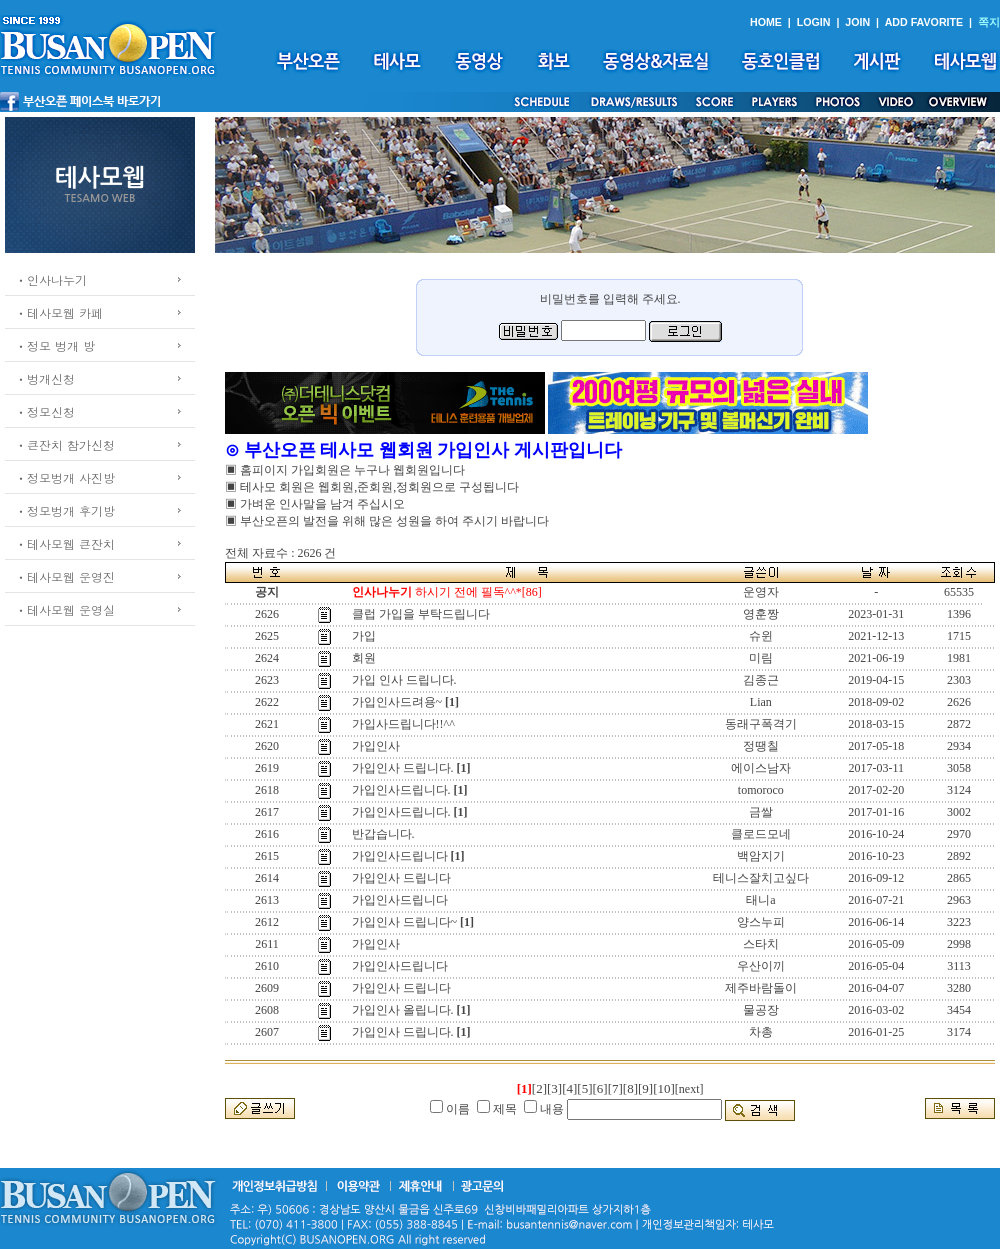  What do you see at coordinates (404, 680) in the screenshot?
I see `가입 인사 드립니다.` at bounding box center [404, 680].